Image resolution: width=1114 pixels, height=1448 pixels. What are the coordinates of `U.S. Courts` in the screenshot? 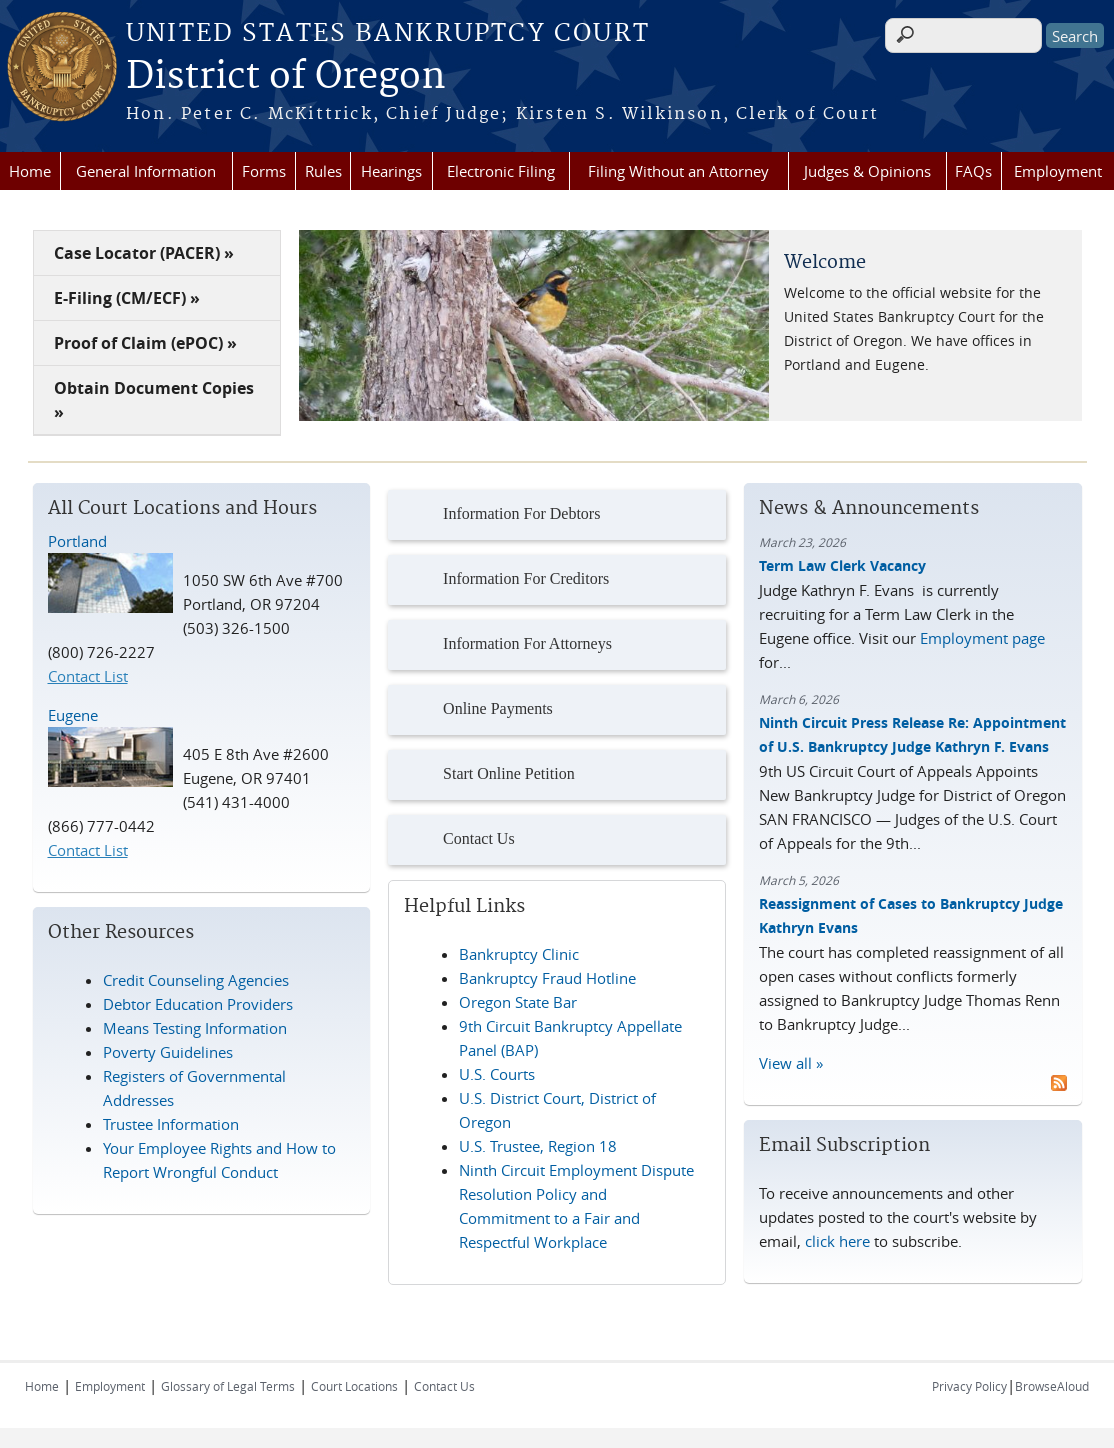 It's located at (497, 1074).